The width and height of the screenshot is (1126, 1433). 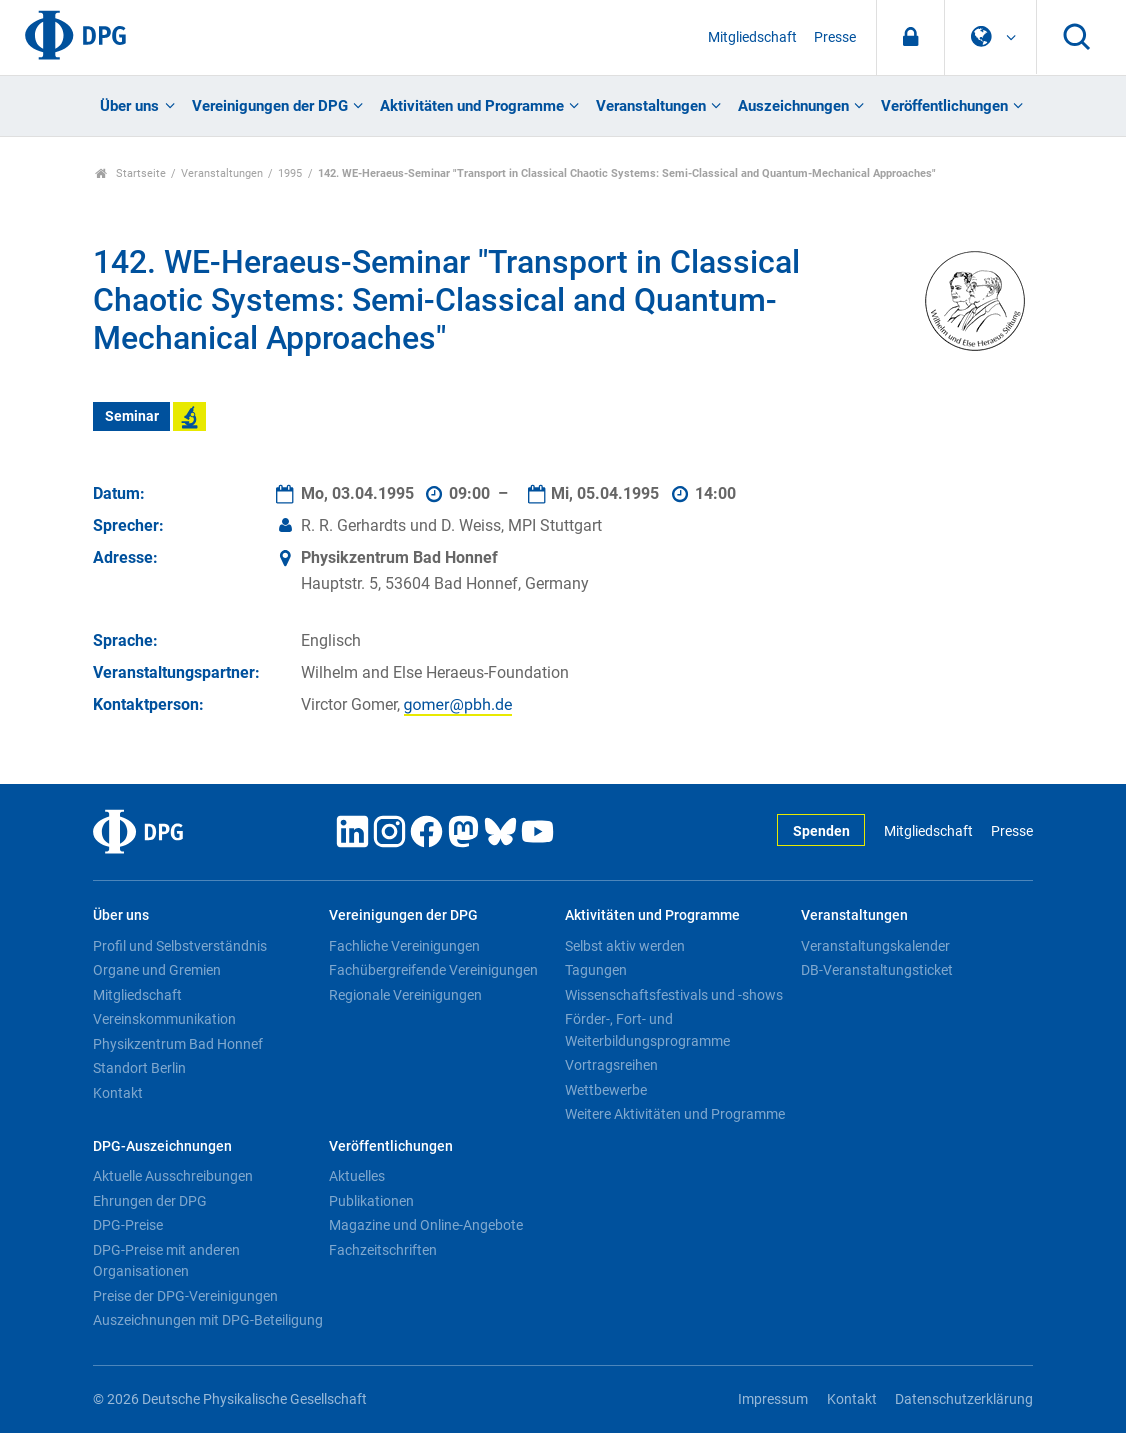 What do you see at coordinates (208, 1320) in the screenshot?
I see `Auszeichnungen mit DPG-Beteiligung` at bounding box center [208, 1320].